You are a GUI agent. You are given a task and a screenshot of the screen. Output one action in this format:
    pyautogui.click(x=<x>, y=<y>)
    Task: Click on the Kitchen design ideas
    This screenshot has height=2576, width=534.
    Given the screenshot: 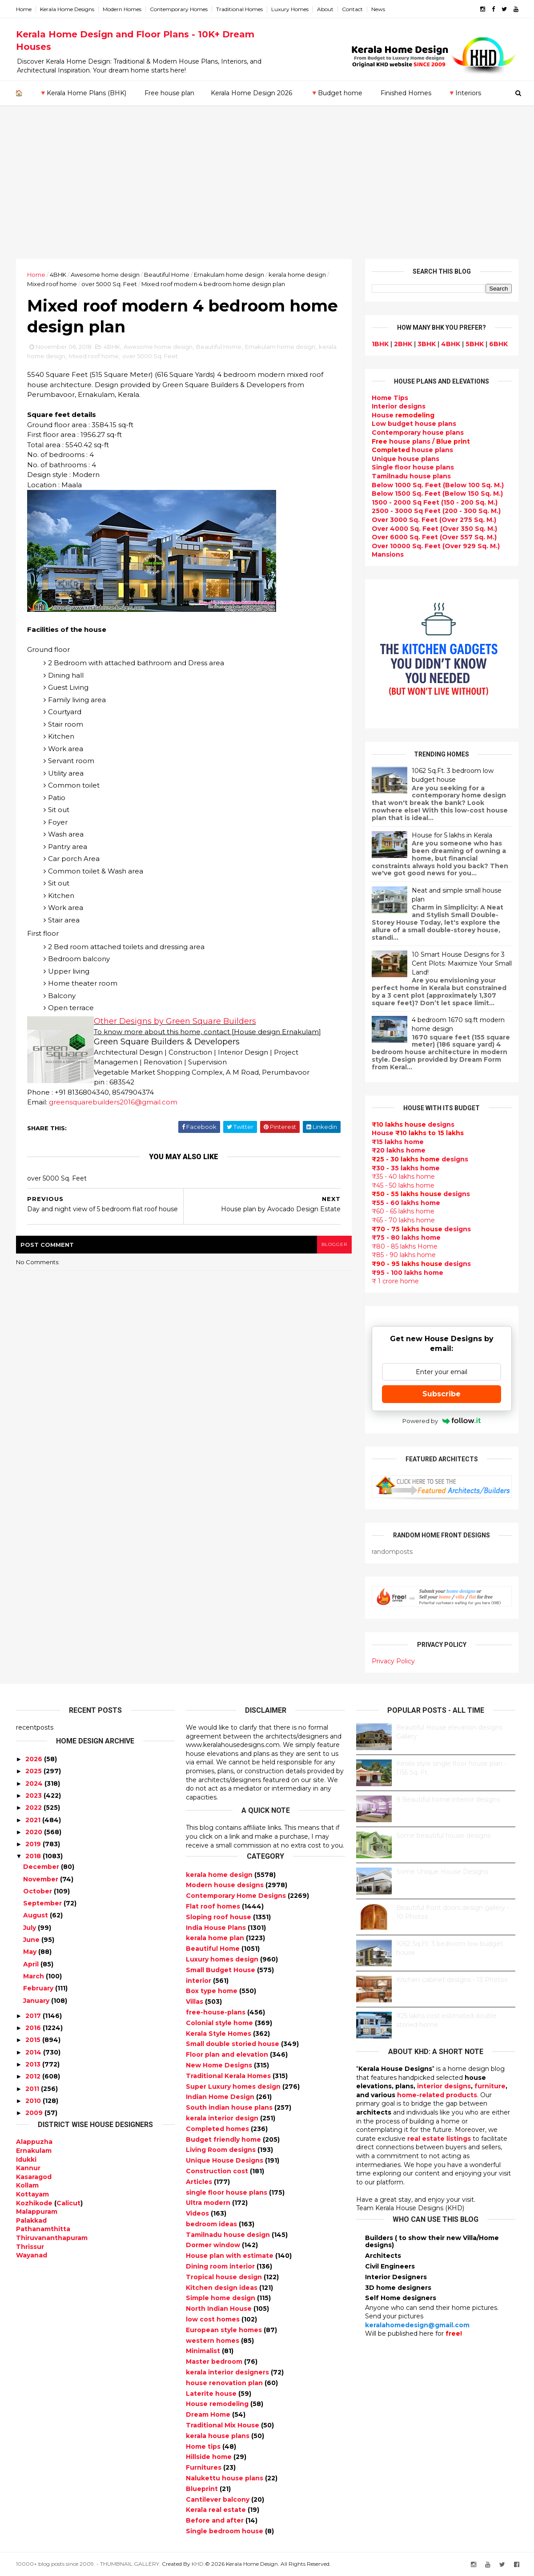 What is the action you would take?
    pyautogui.click(x=222, y=2288)
    